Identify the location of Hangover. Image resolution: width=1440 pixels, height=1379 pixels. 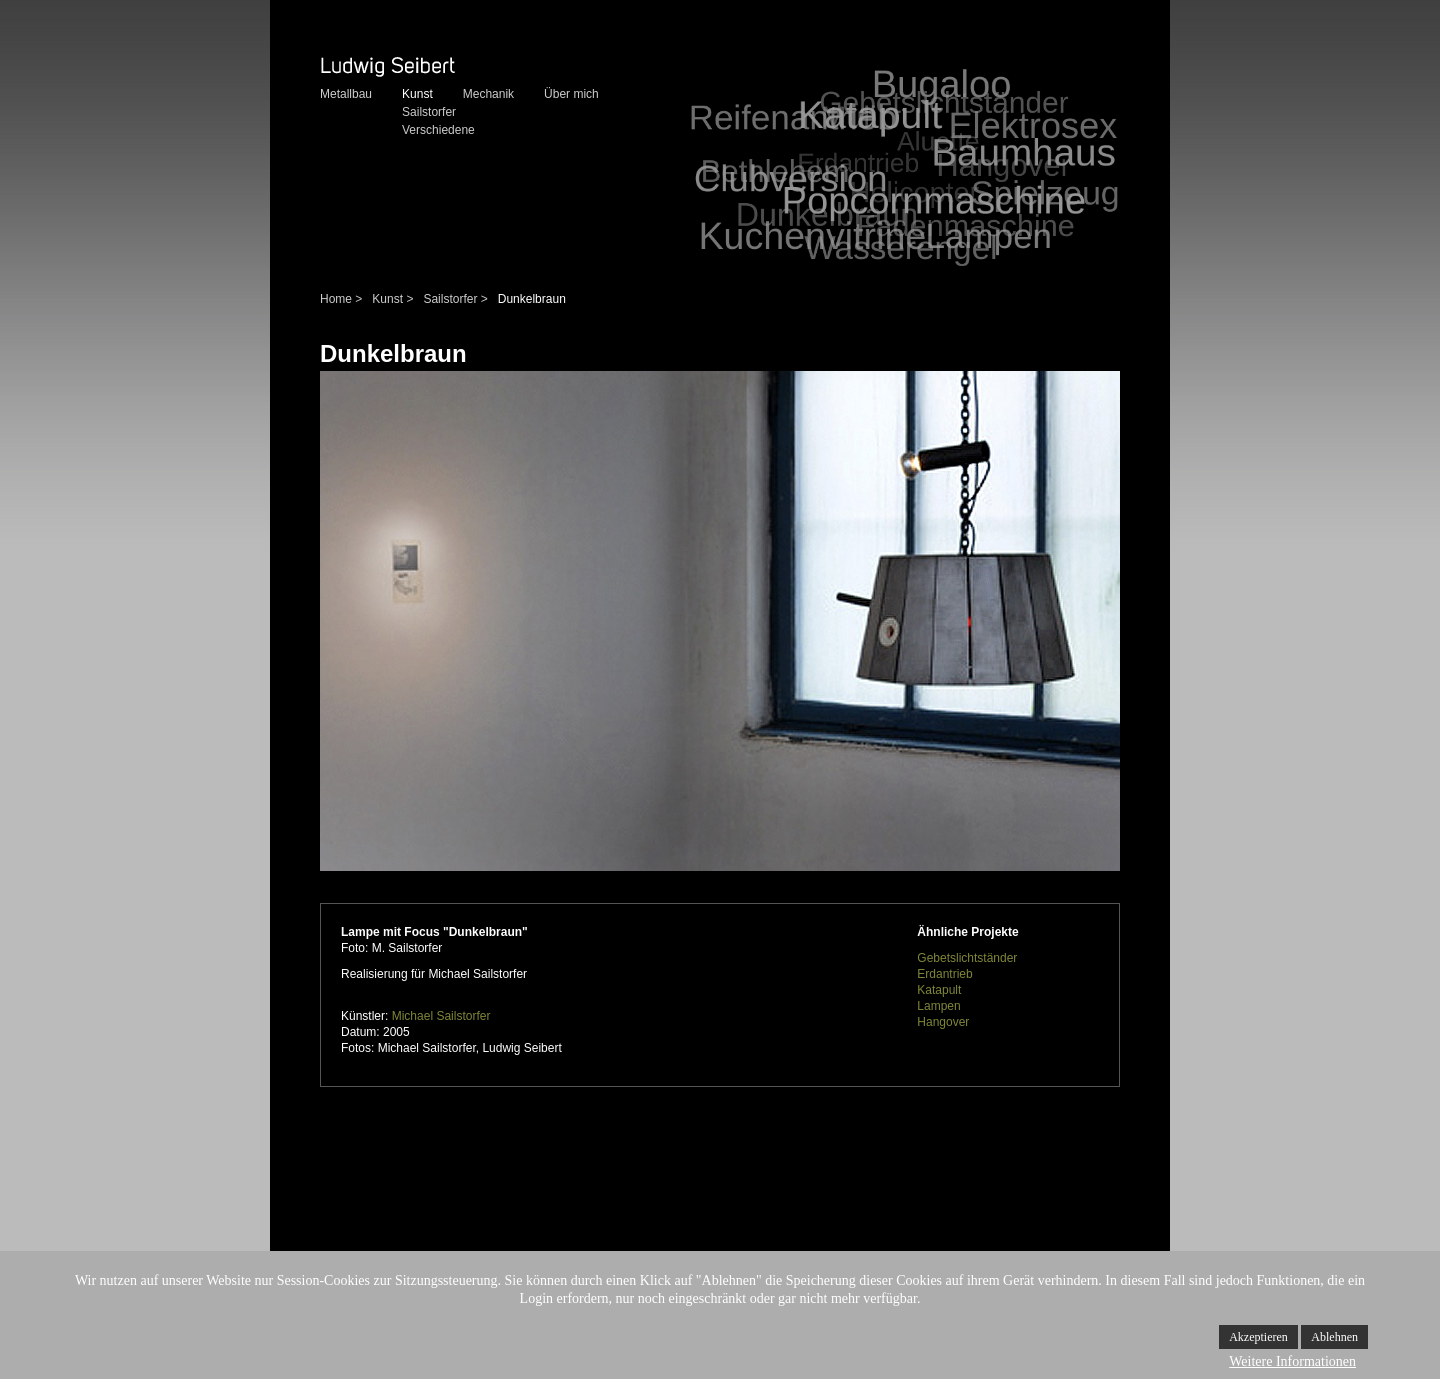
(943, 1022).